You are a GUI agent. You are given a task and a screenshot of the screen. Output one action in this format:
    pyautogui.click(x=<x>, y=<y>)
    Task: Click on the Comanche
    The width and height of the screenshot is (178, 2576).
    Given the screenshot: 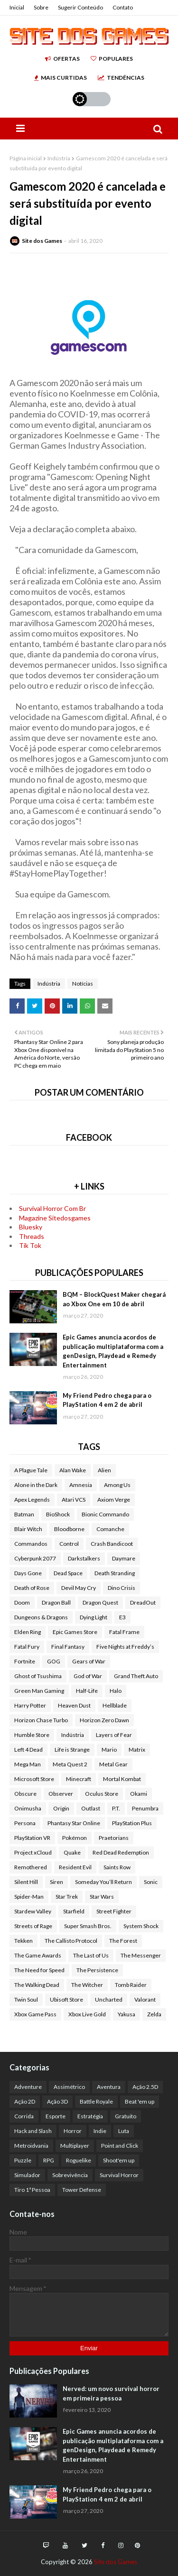 What is the action you would take?
    pyautogui.click(x=110, y=1529)
    